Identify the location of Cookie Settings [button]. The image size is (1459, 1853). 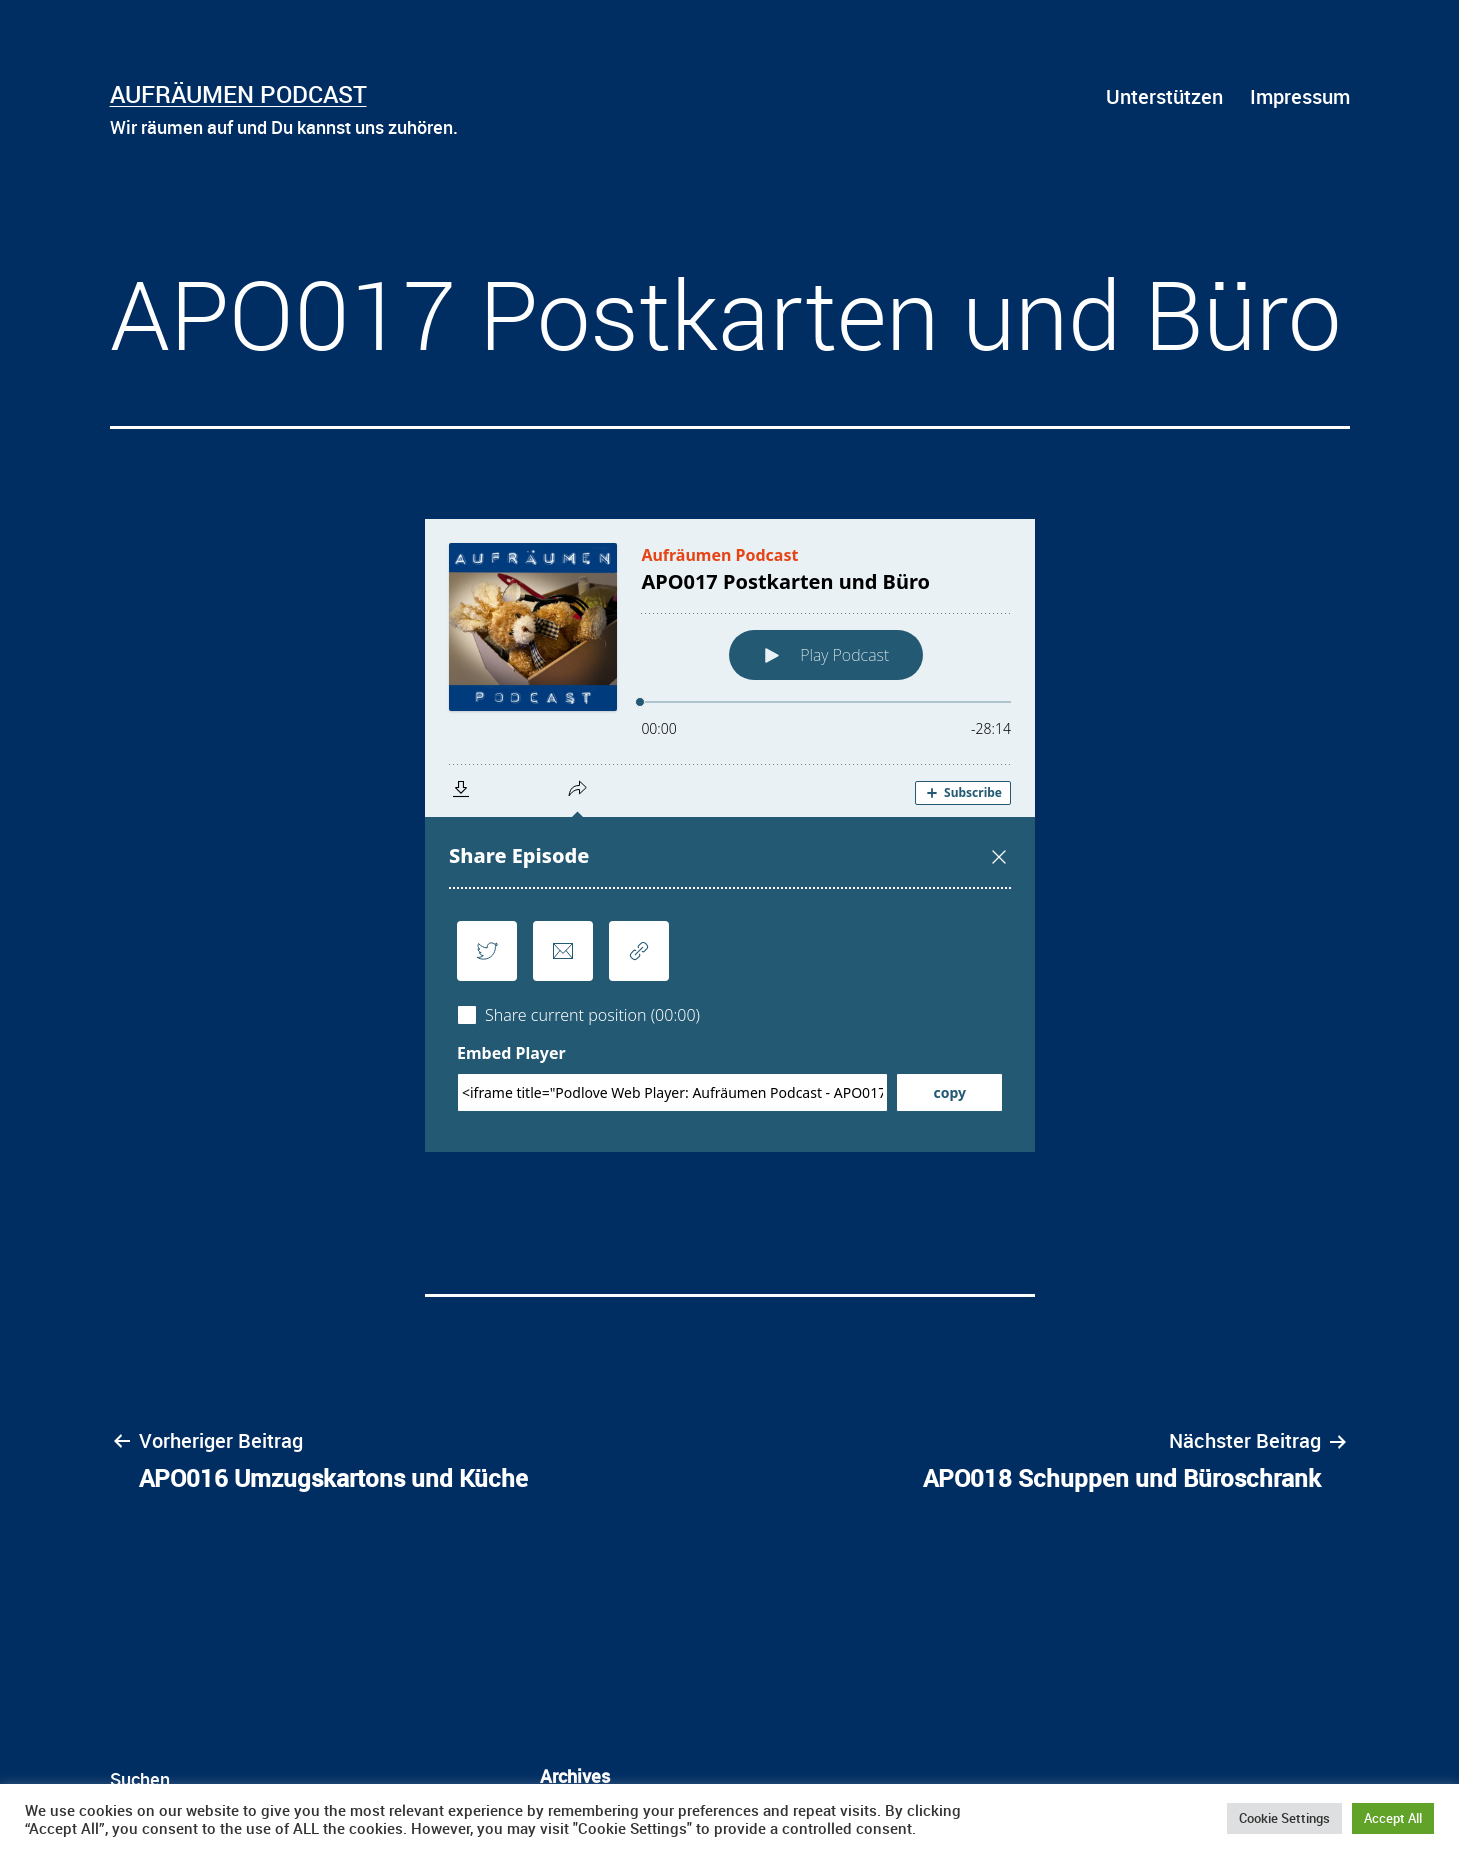
(1284, 1818).